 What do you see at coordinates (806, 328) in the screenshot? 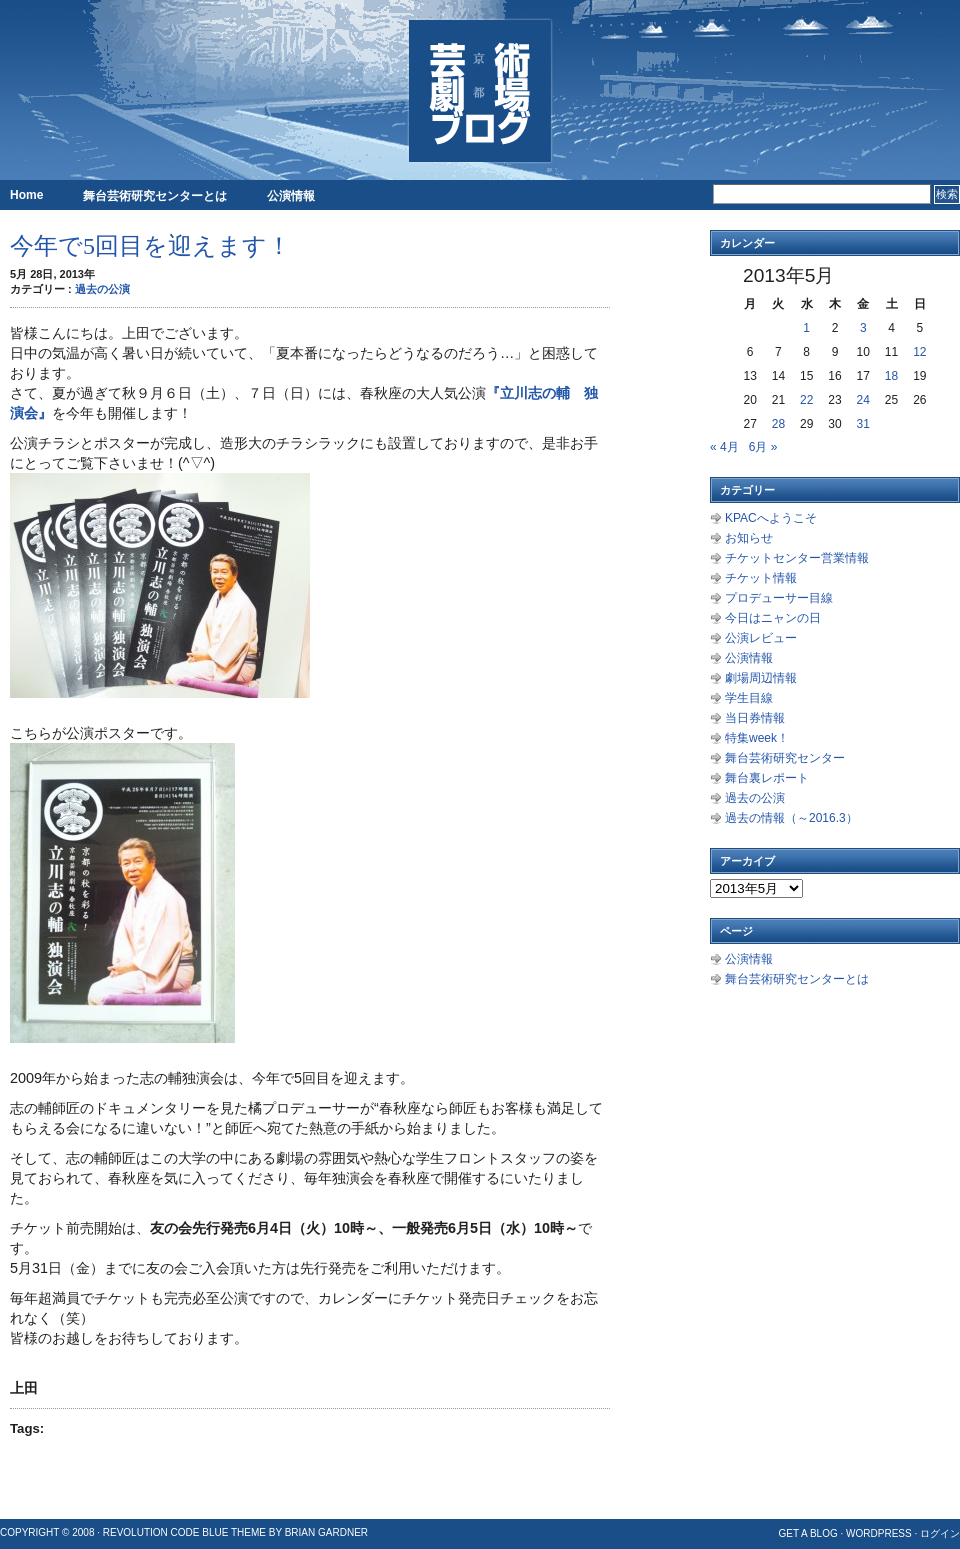
I see `1 [2013年5月1日 に投稿を公開]` at bounding box center [806, 328].